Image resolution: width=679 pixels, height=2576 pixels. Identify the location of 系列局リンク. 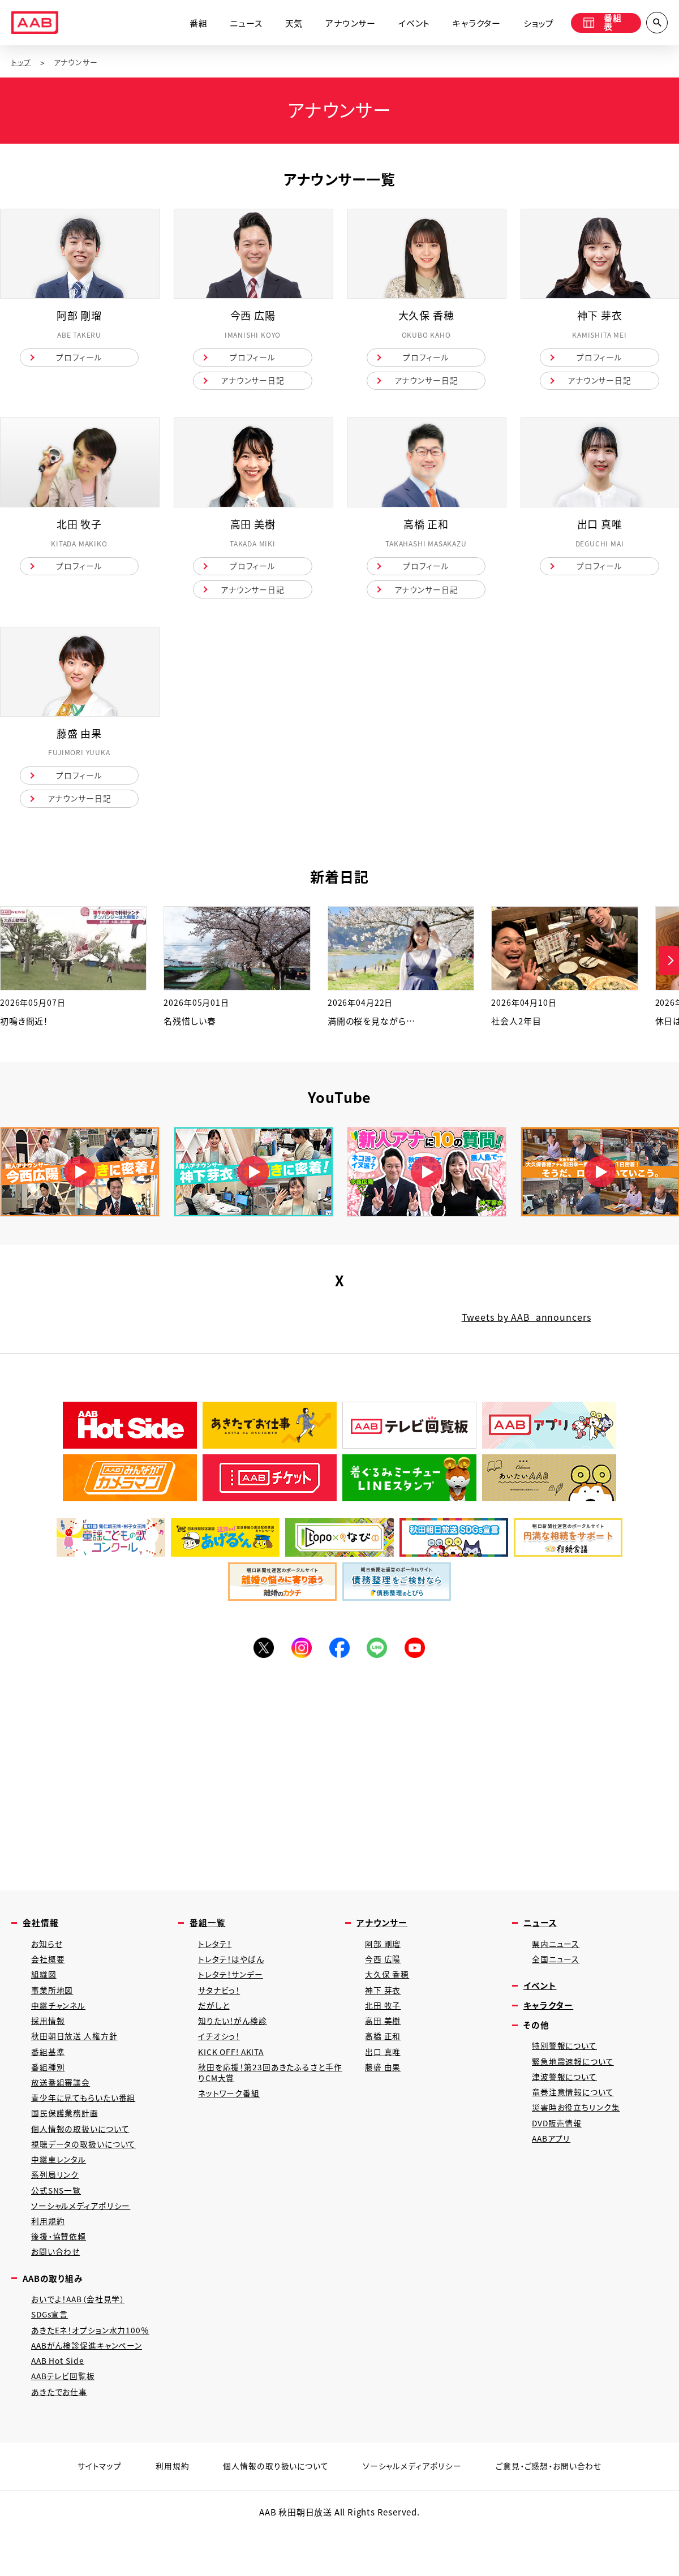
(56, 2207).